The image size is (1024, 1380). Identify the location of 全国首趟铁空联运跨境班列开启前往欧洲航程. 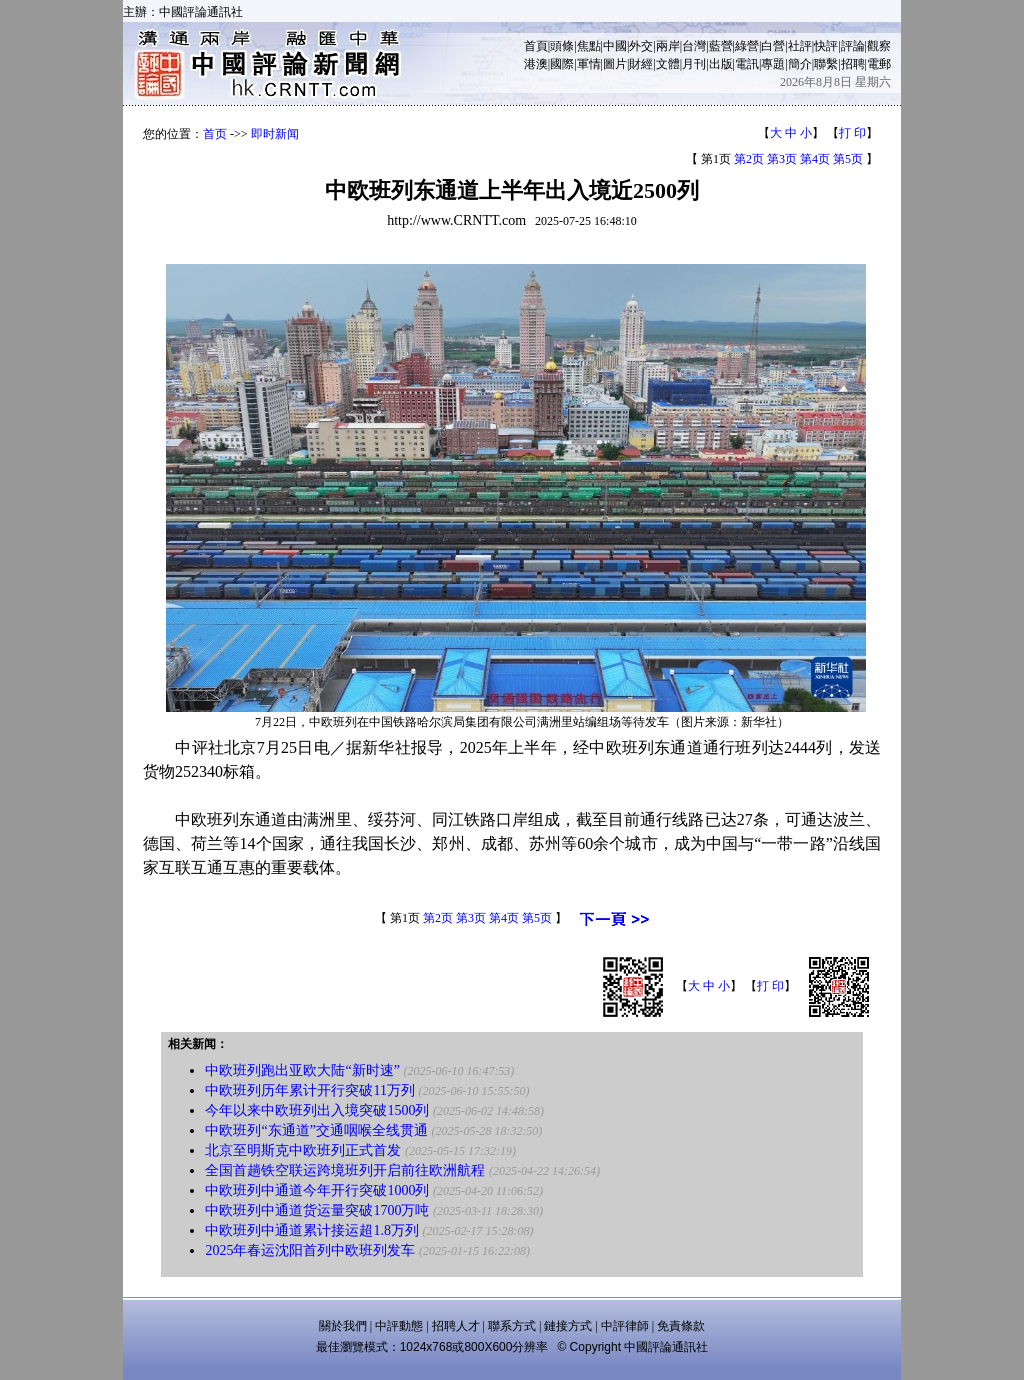
(345, 1170).